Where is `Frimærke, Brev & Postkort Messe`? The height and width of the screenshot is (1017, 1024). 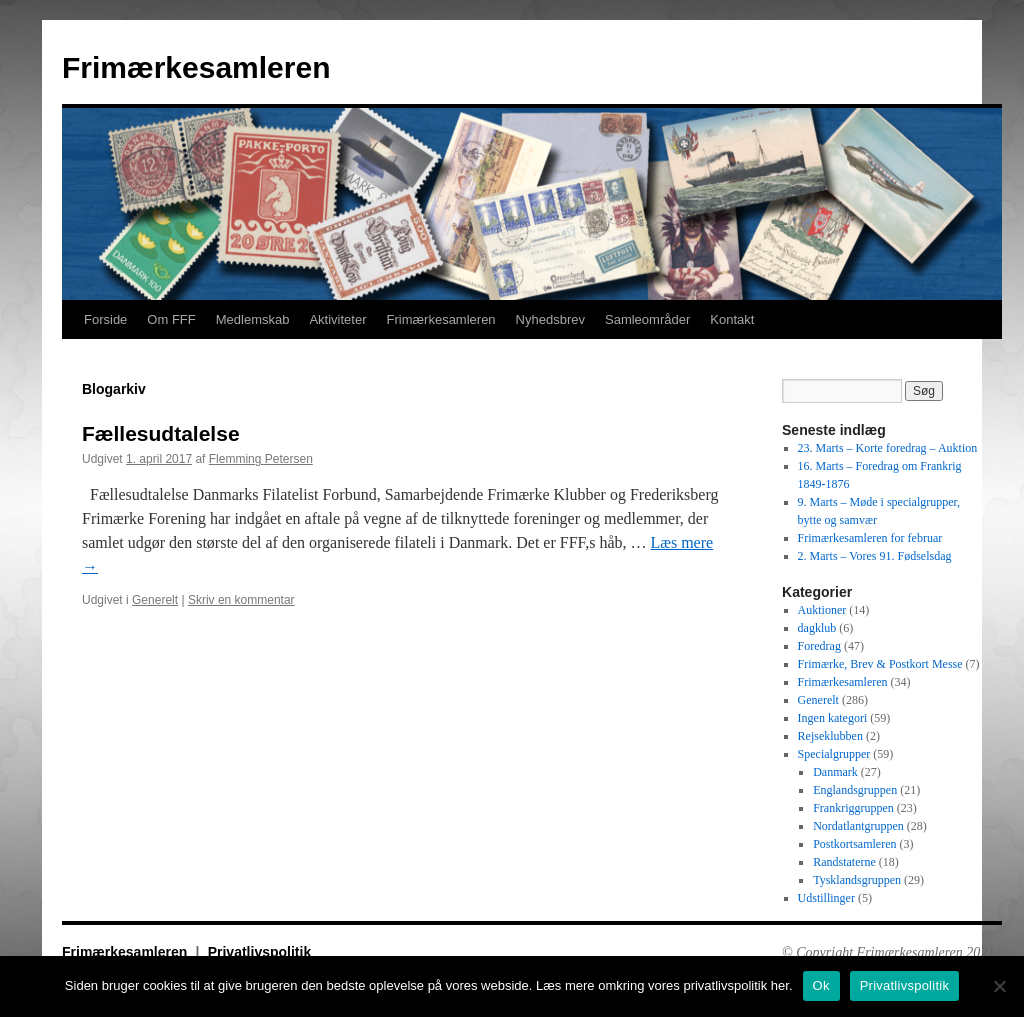 Frimærke, Brev & Postkort Messe is located at coordinates (880, 664).